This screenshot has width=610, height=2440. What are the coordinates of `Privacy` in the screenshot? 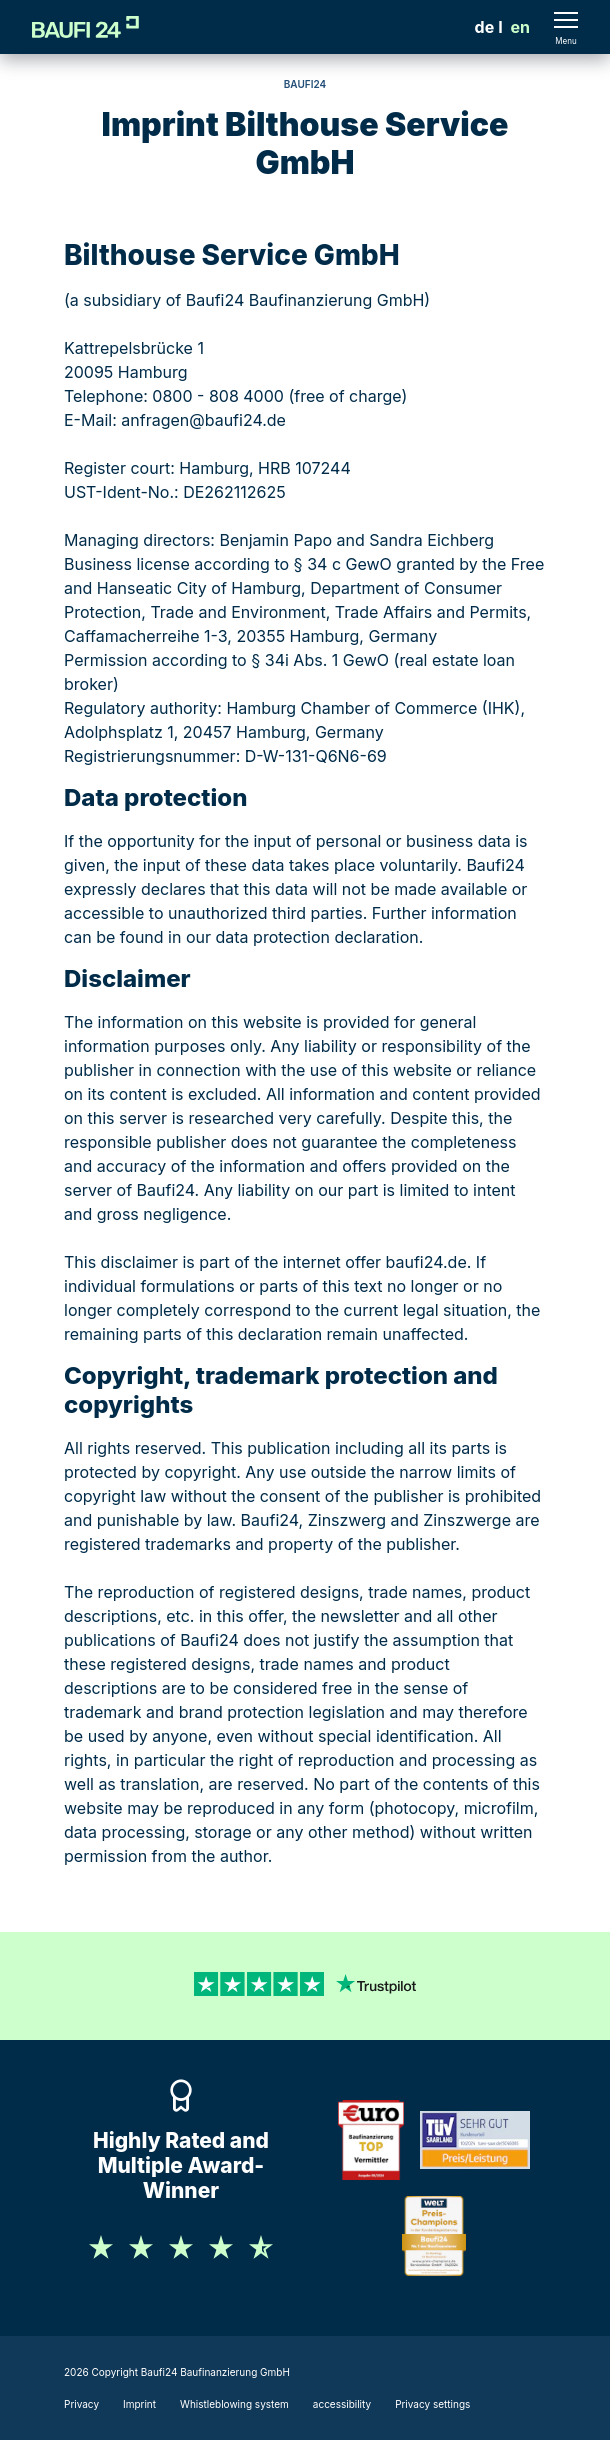 It's located at (81, 2404).